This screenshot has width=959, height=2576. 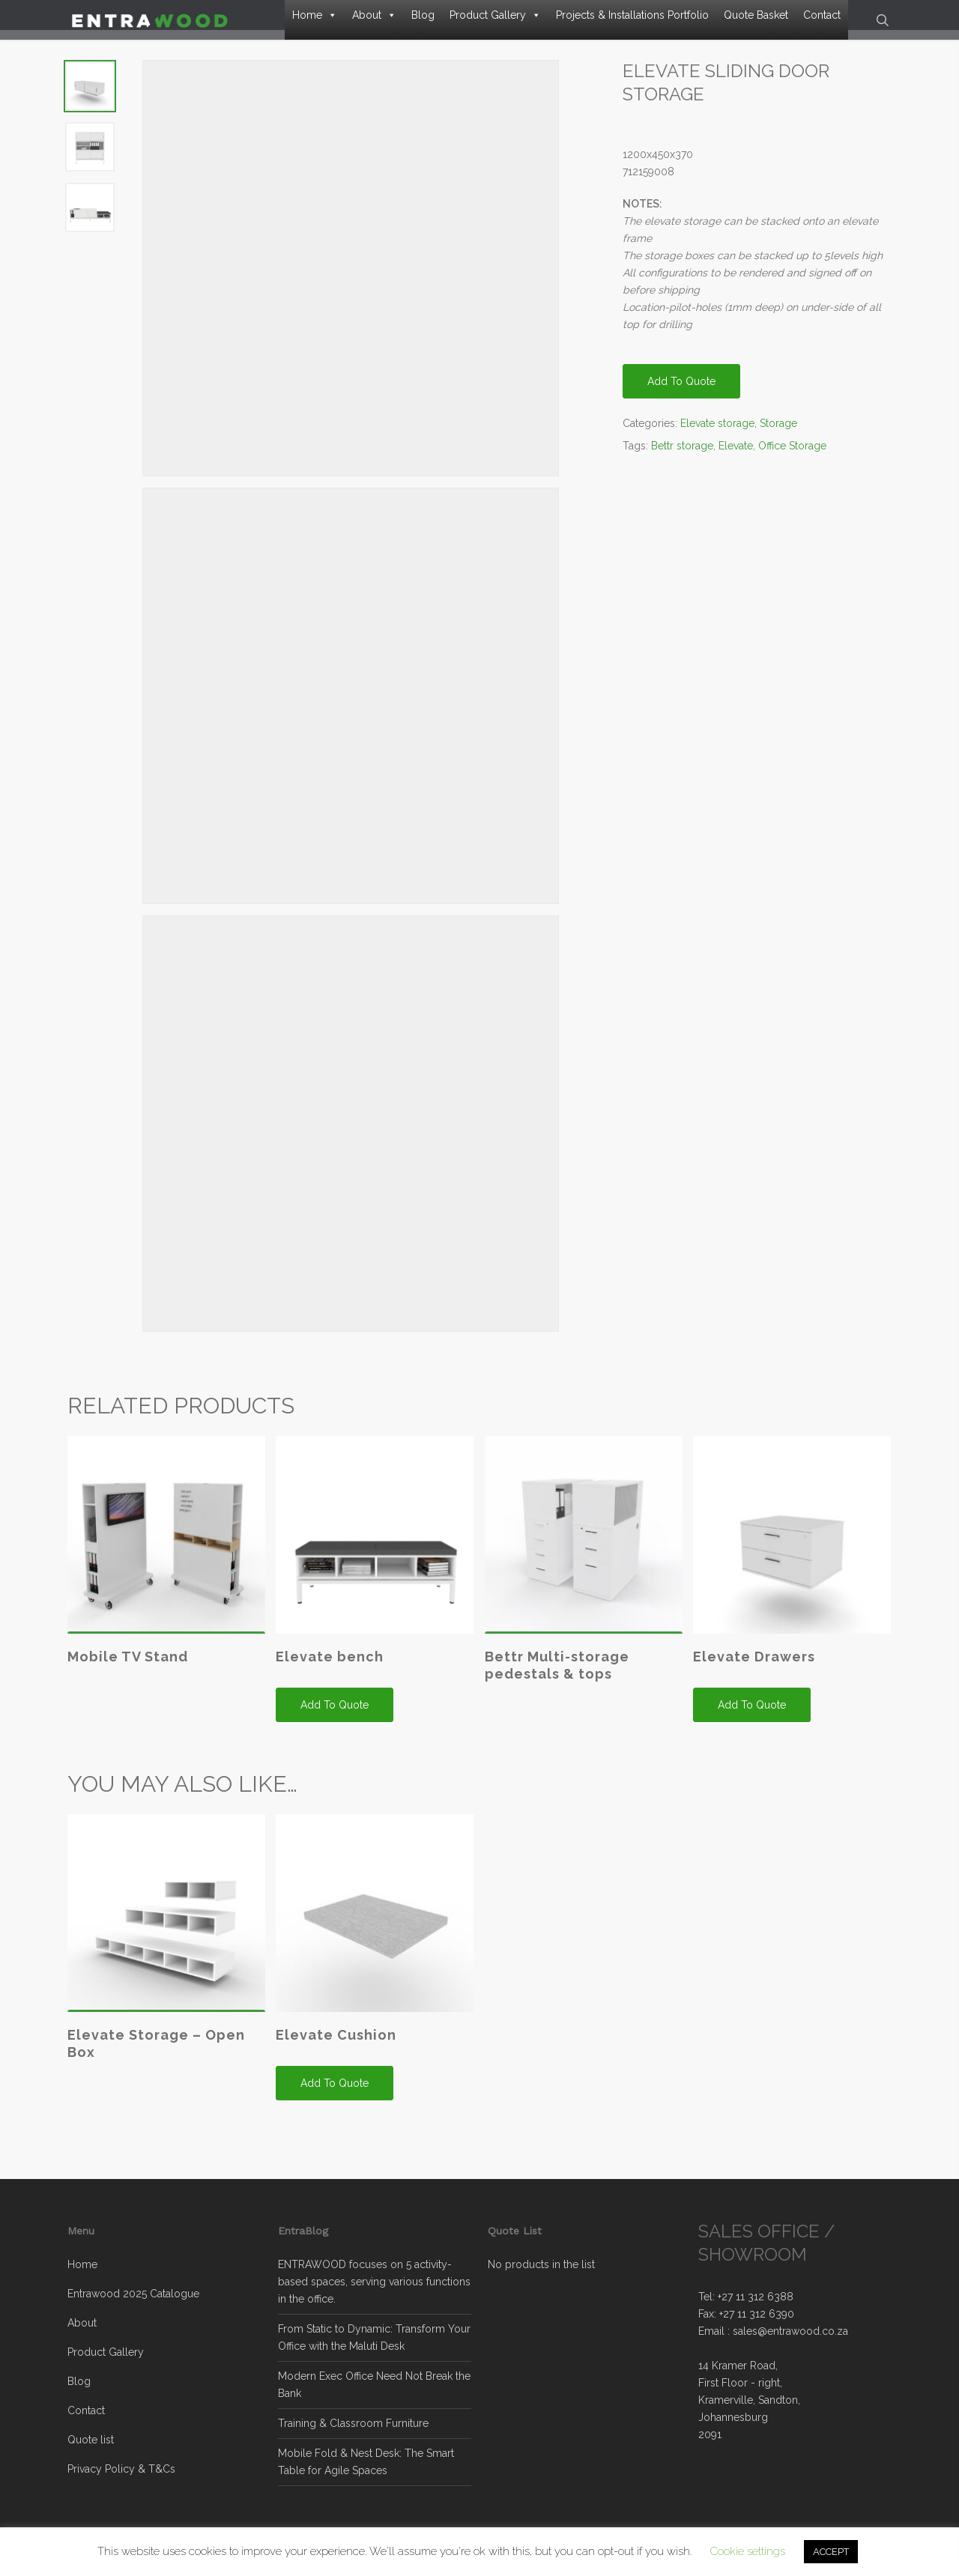 I want to click on Cookie settings [button], so click(x=747, y=2551).